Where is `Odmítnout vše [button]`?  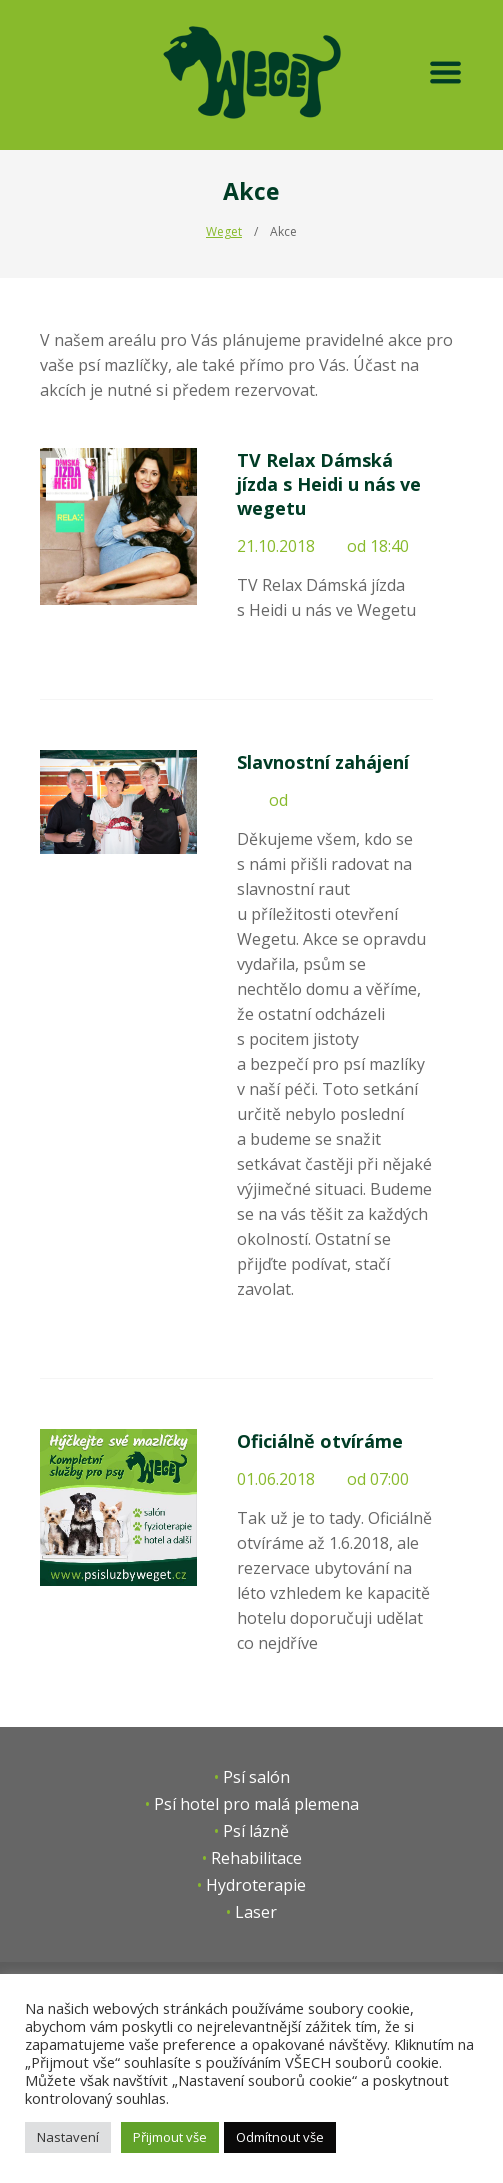
Odmítnout vše [button] is located at coordinates (280, 2137).